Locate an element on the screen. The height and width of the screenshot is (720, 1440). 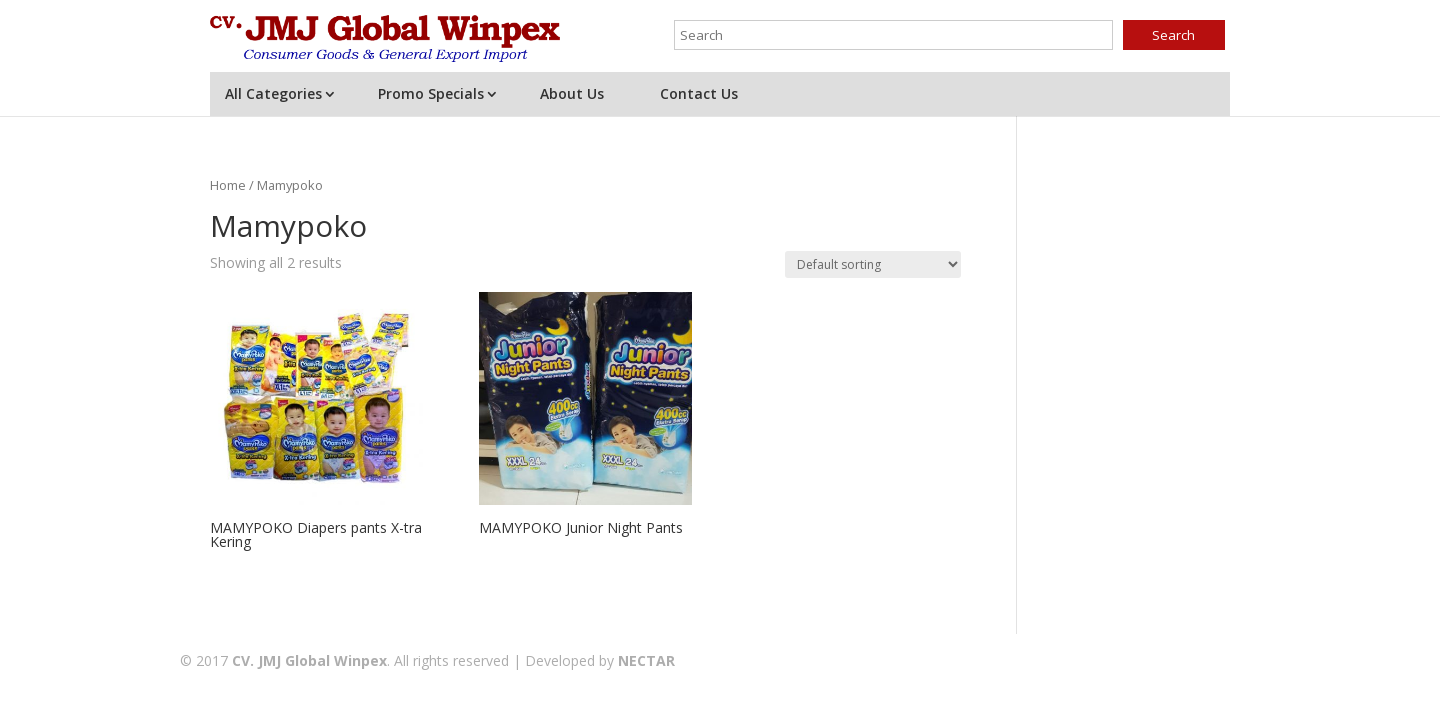
Search is located at coordinates (1173, 35).